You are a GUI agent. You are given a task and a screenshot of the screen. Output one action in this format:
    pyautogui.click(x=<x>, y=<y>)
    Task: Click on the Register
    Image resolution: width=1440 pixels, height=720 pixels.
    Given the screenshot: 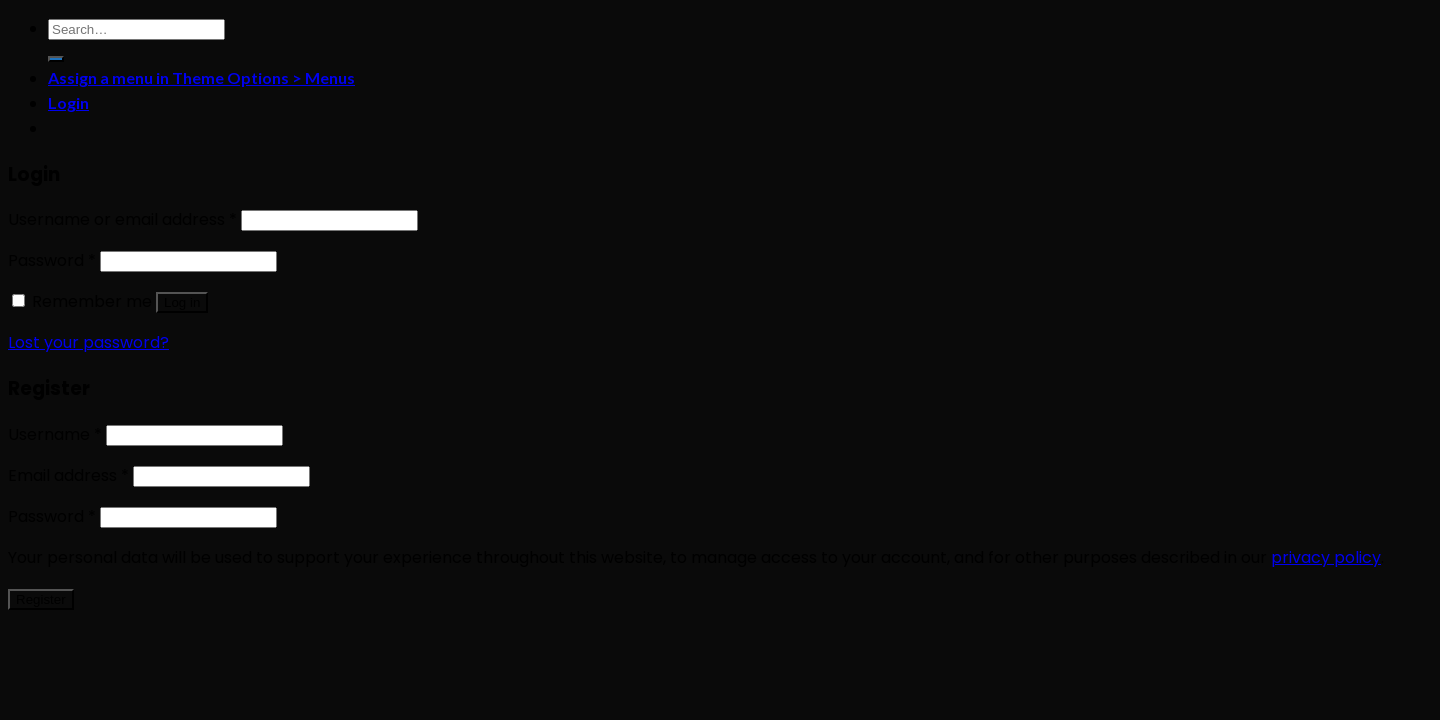 What is the action you would take?
    pyautogui.click(x=41, y=599)
    